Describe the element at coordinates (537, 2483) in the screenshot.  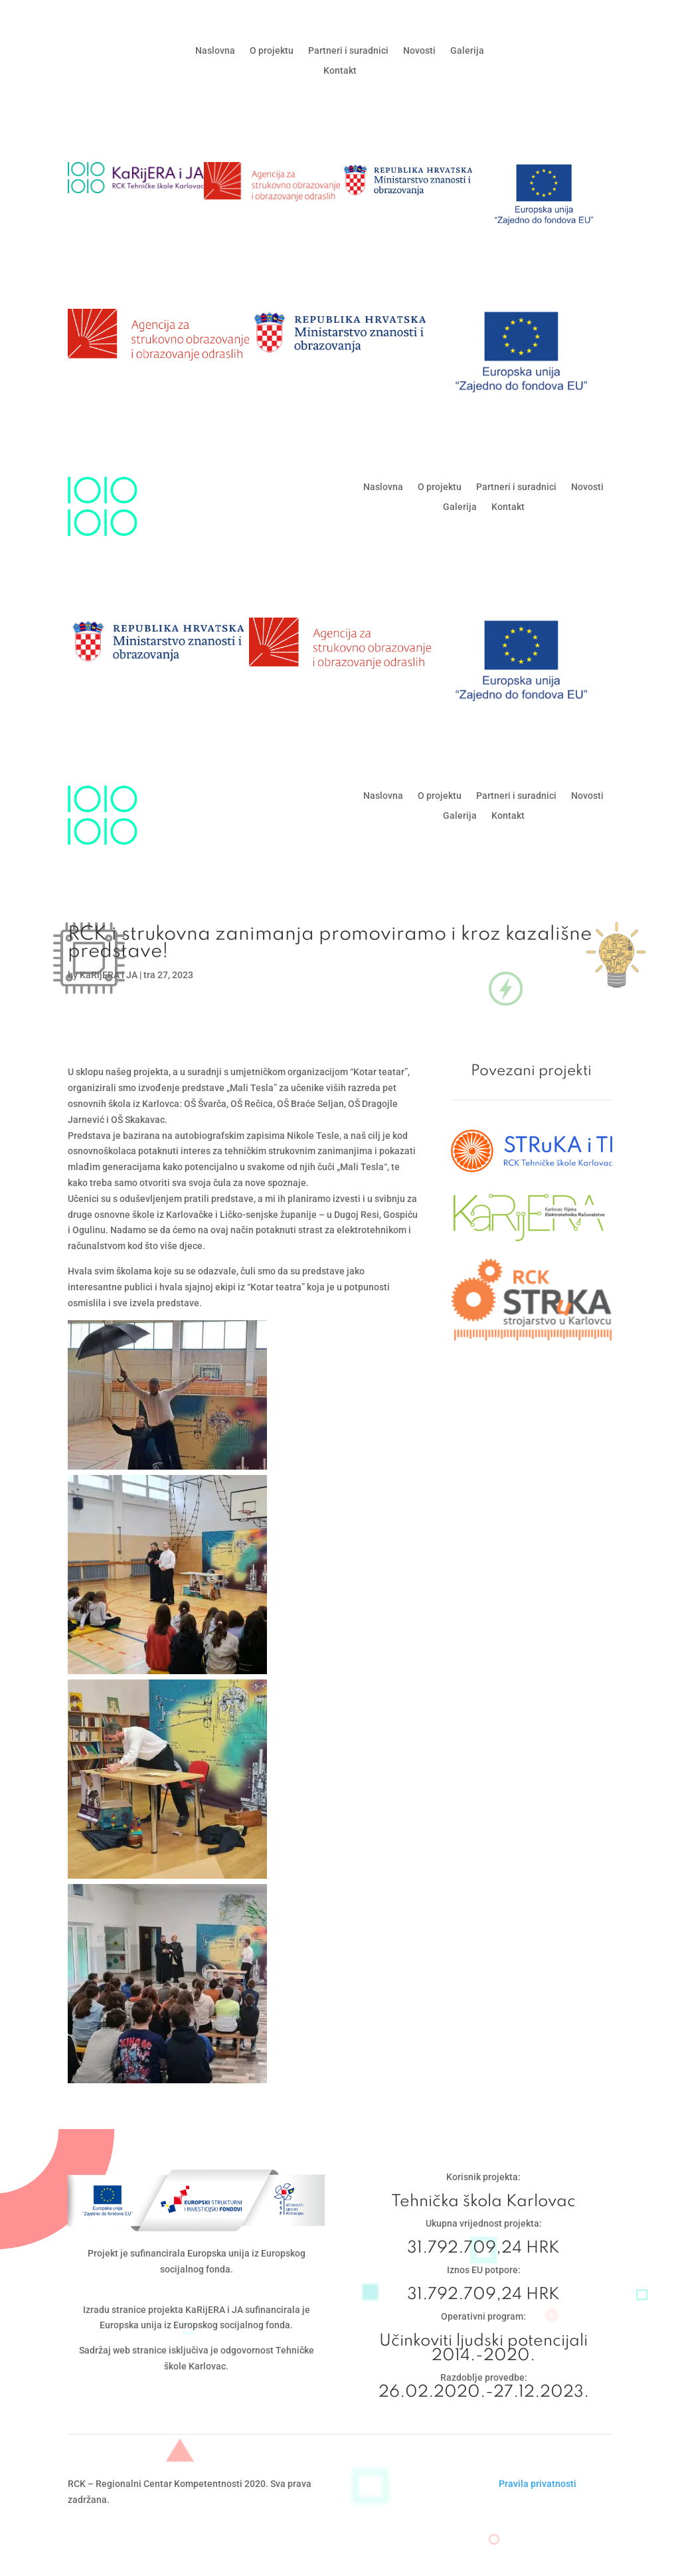
I see `Pravila privatnosti` at that location.